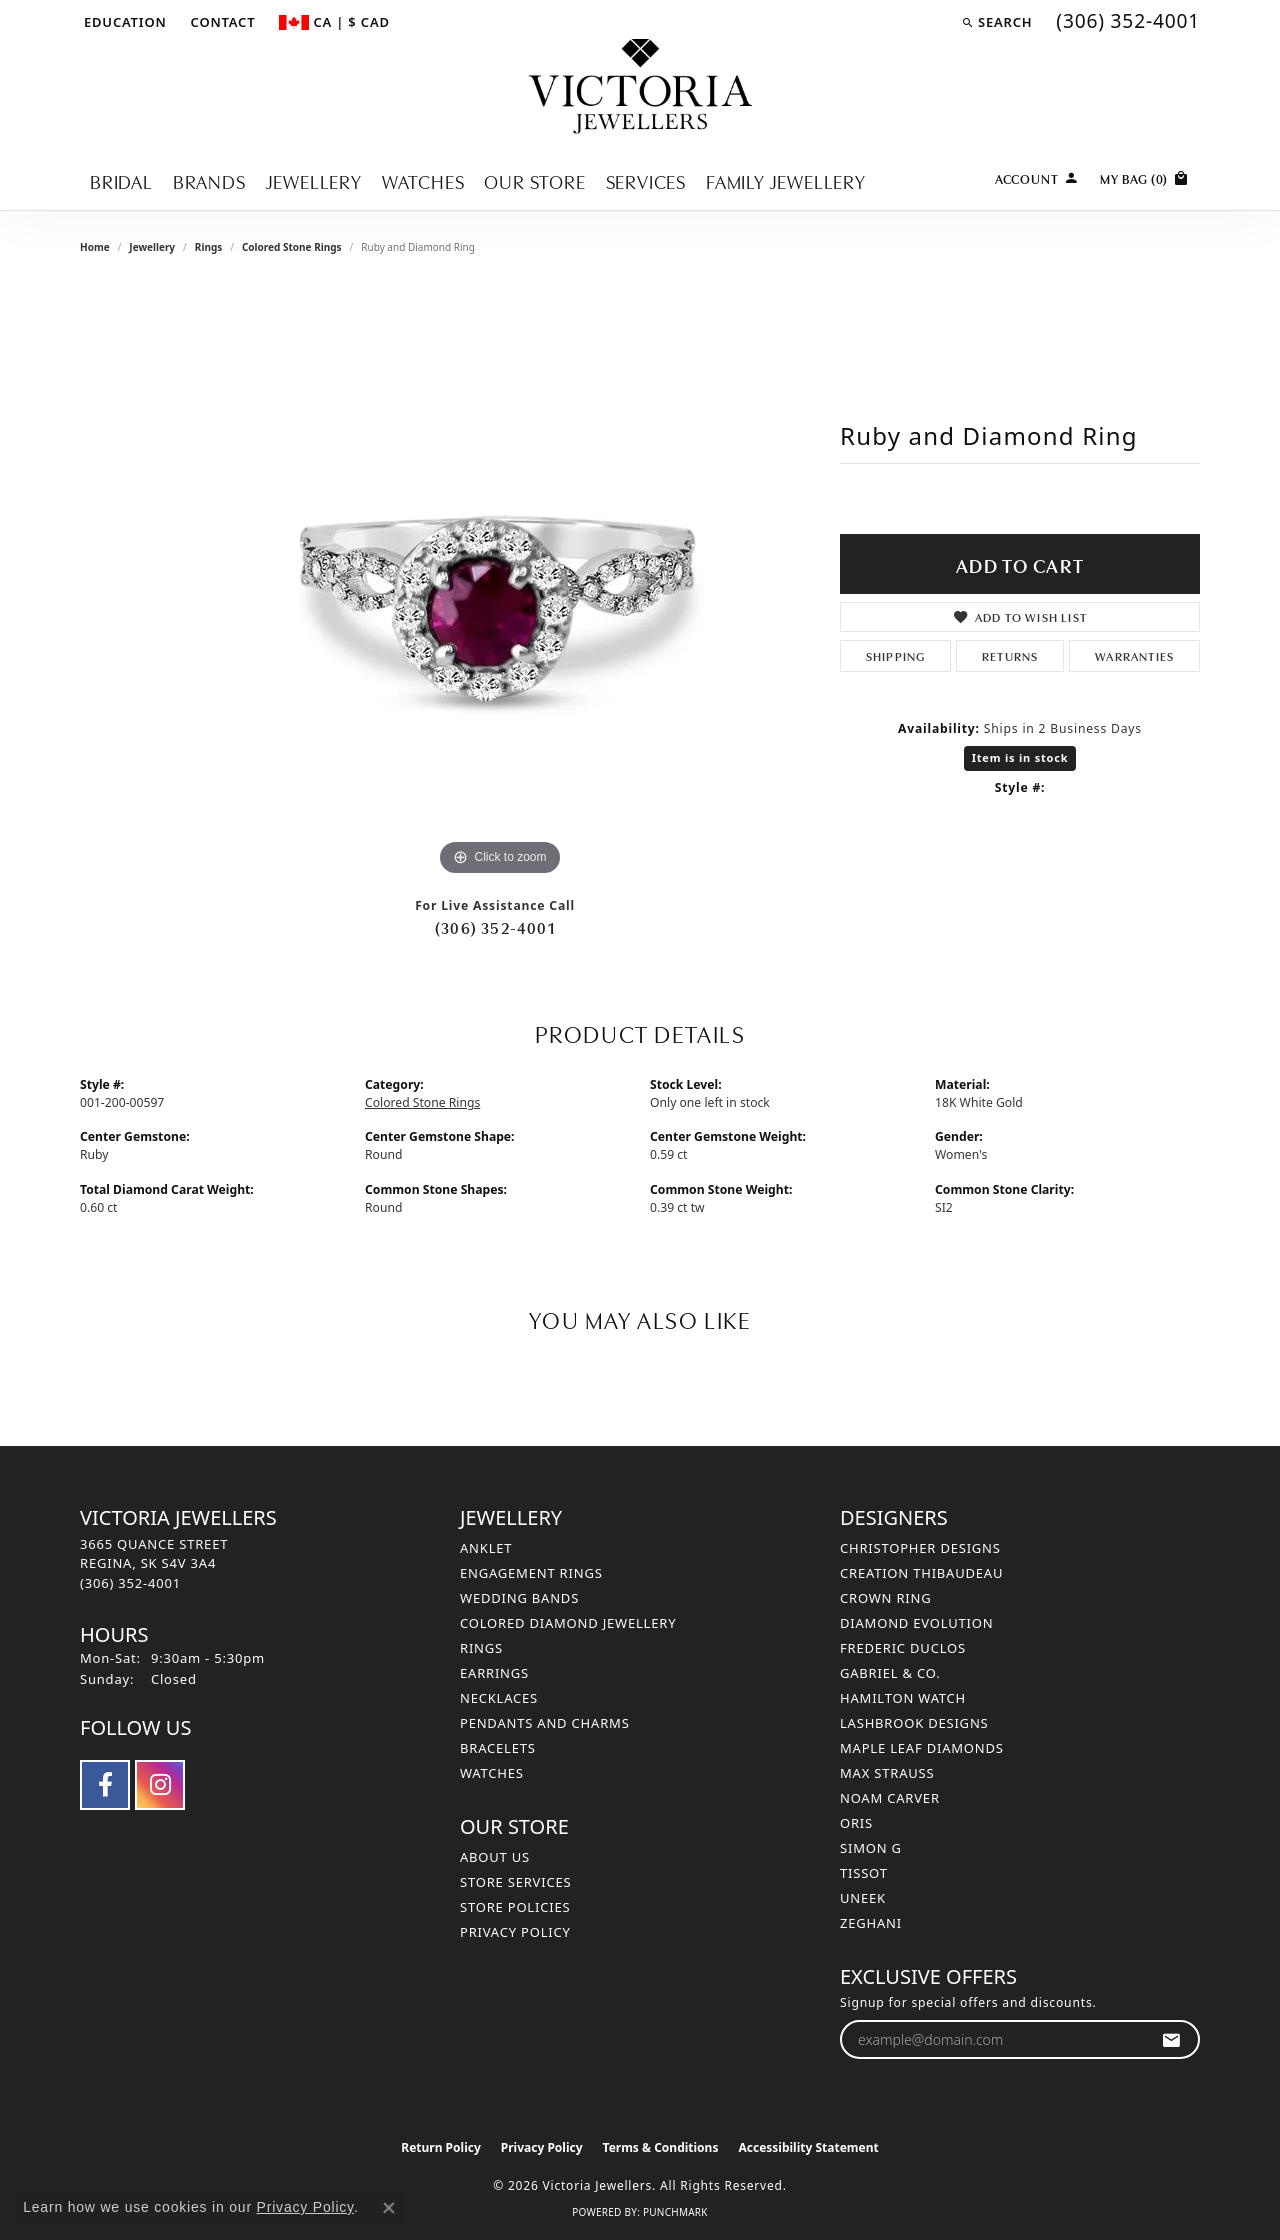 The image size is (1280, 2240). I want to click on Necklaces [menuitem], so click(499, 1698).